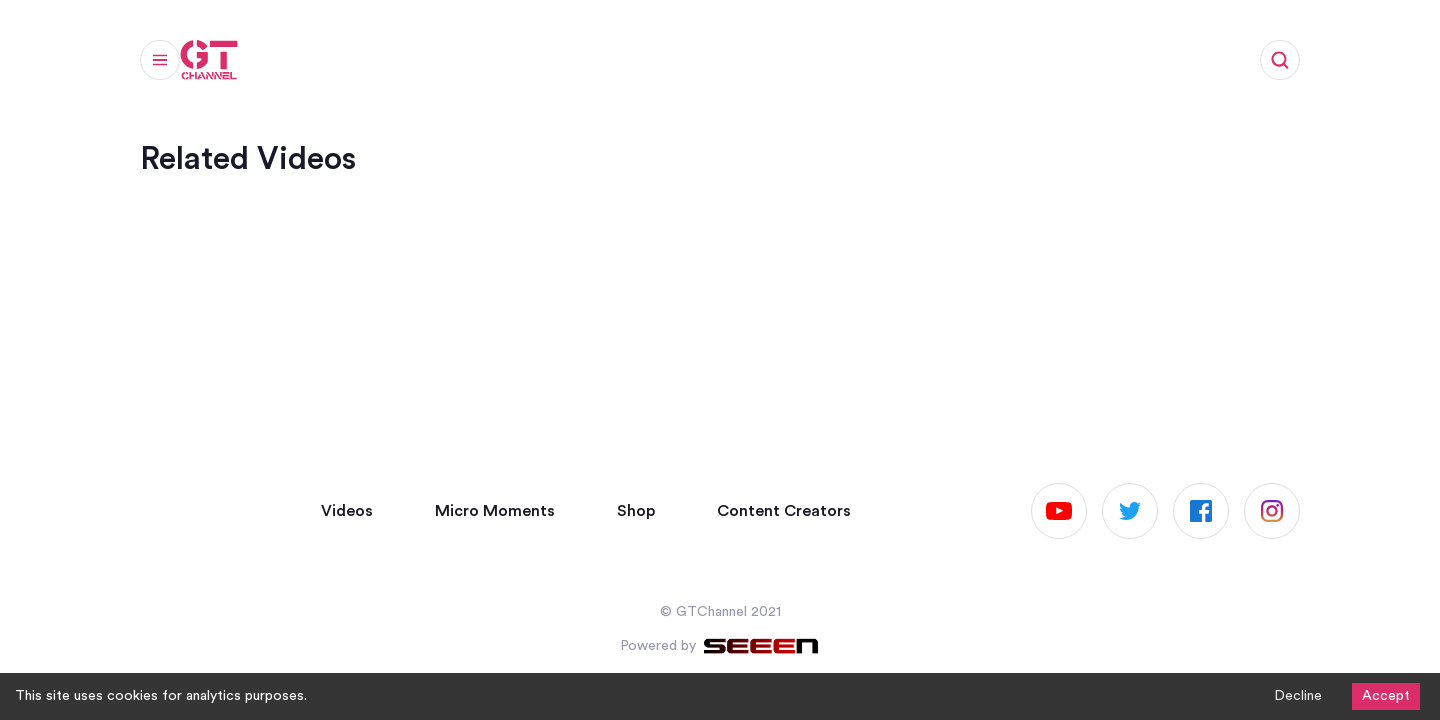  What do you see at coordinates (784, 511) in the screenshot?
I see `Content Creators` at bounding box center [784, 511].